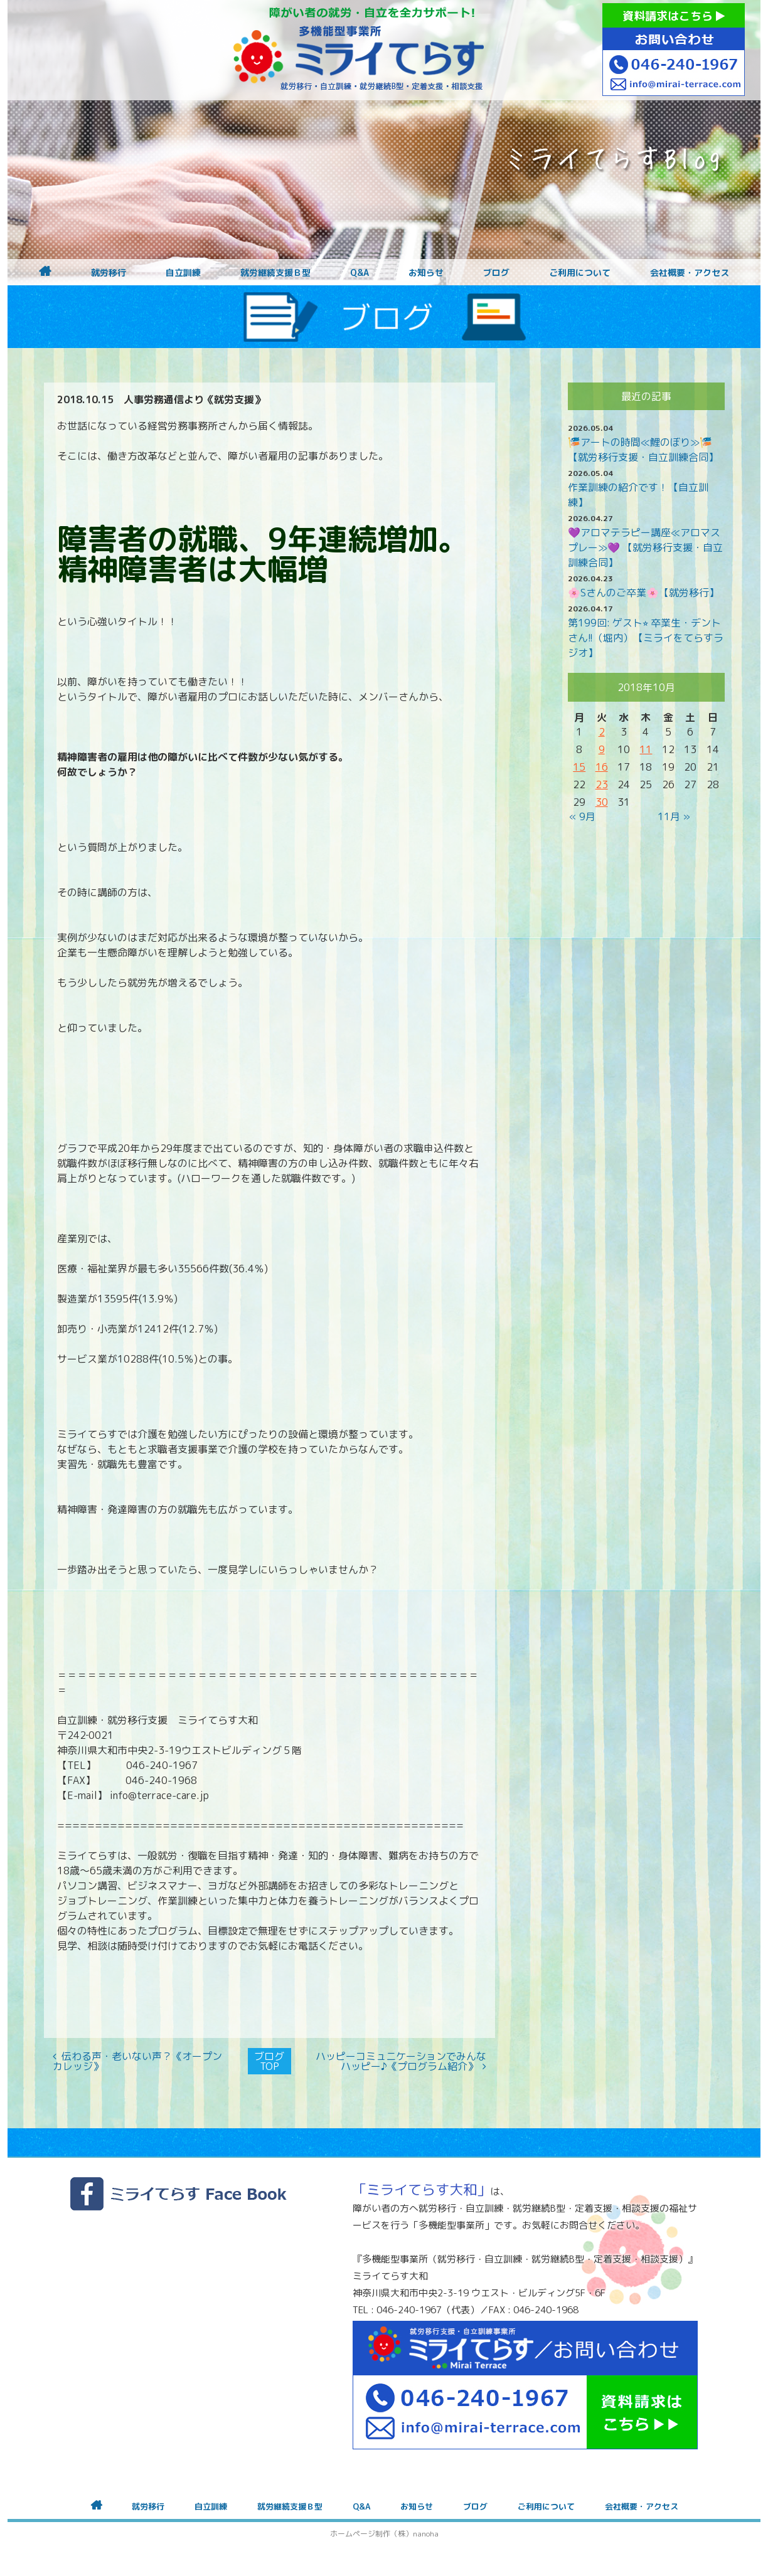  I want to click on 就労継続支援Ｂ型, so click(275, 272).